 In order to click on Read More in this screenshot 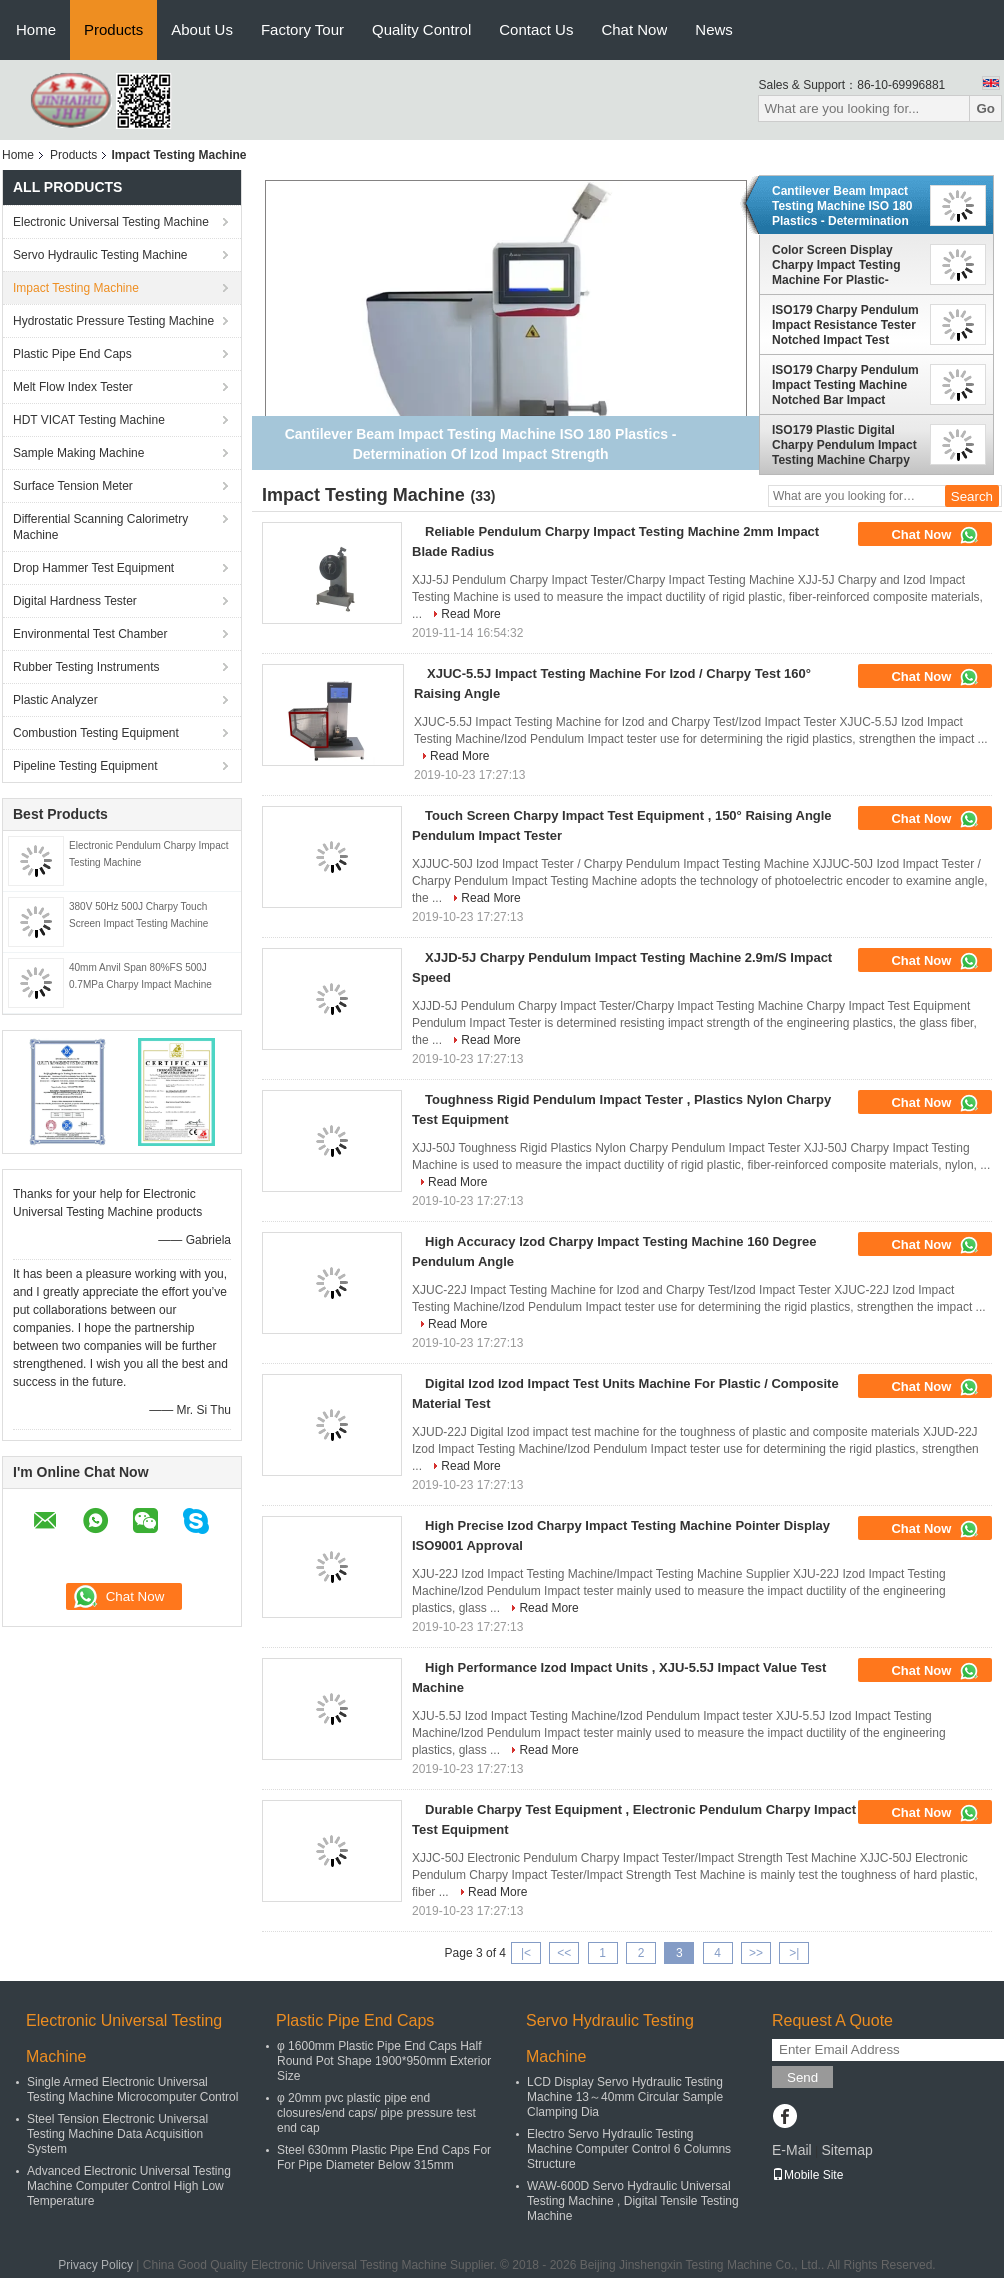, I will do `click(470, 614)`.